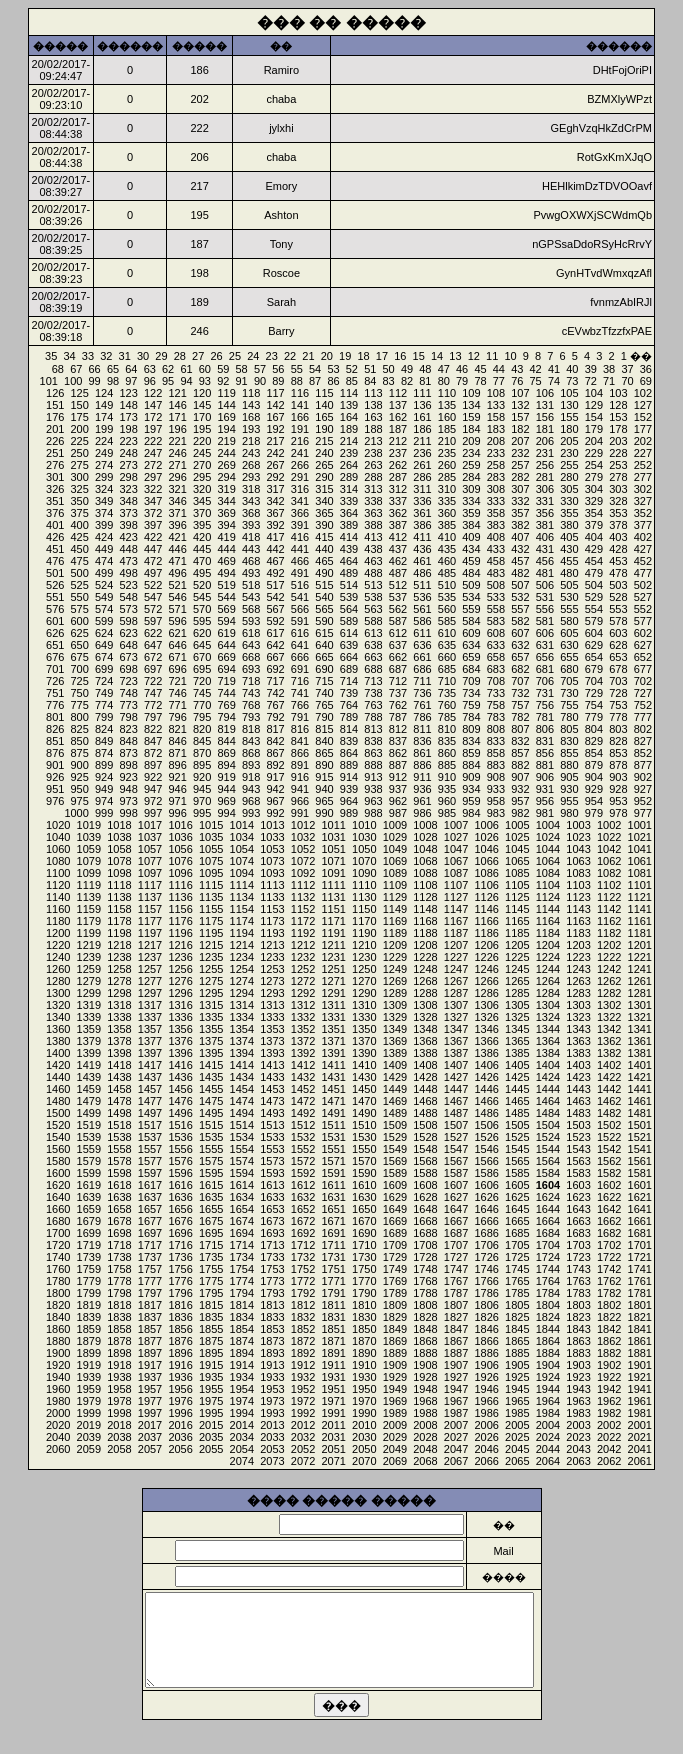 The width and height of the screenshot is (683, 1754). What do you see at coordinates (119, 825) in the screenshot?
I see `1018` at bounding box center [119, 825].